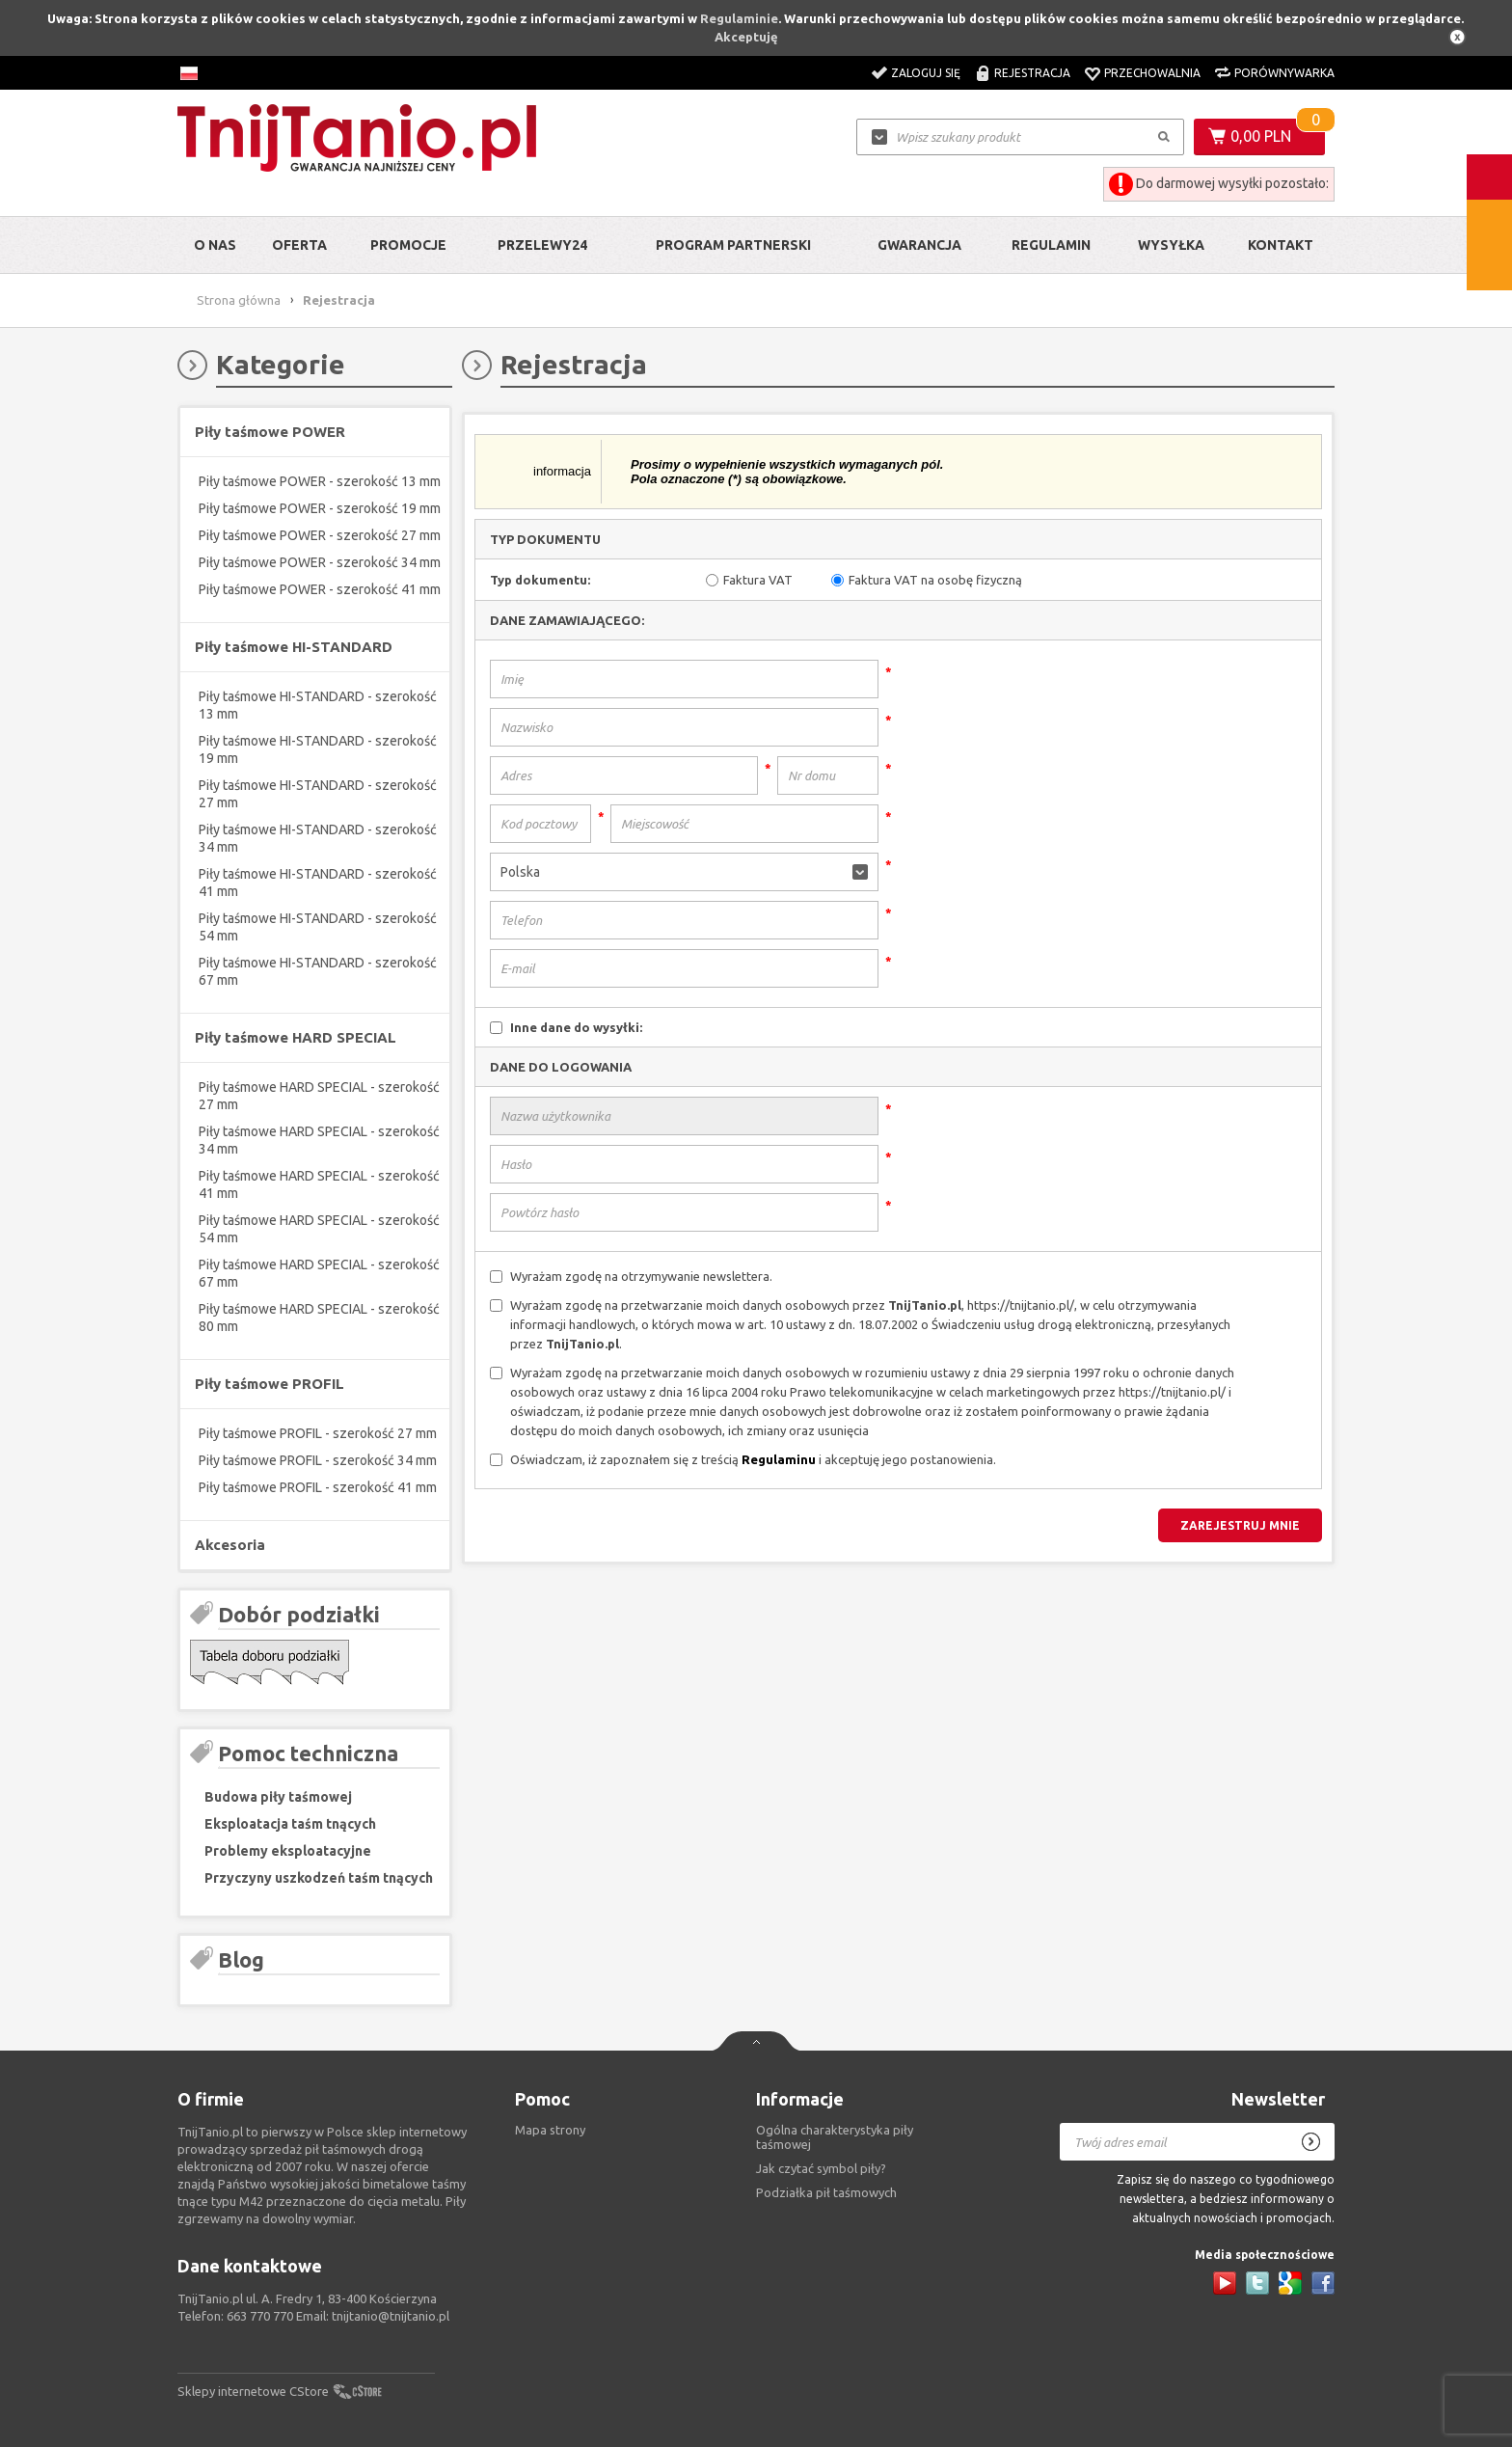 The image size is (1512, 2447). What do you see at coordinates (215, 245) in the screenshot?
I see `O nas` at bounding box center [215, 245].